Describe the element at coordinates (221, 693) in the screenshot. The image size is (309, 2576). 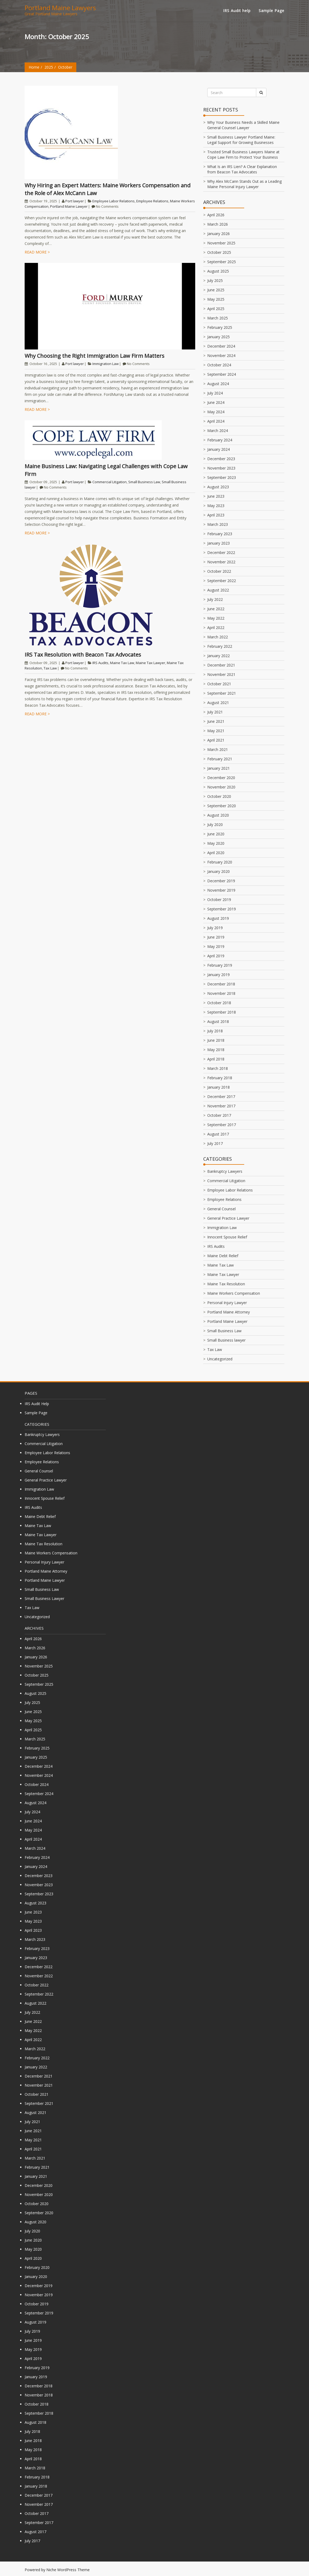
I see `September 2021` at that location.